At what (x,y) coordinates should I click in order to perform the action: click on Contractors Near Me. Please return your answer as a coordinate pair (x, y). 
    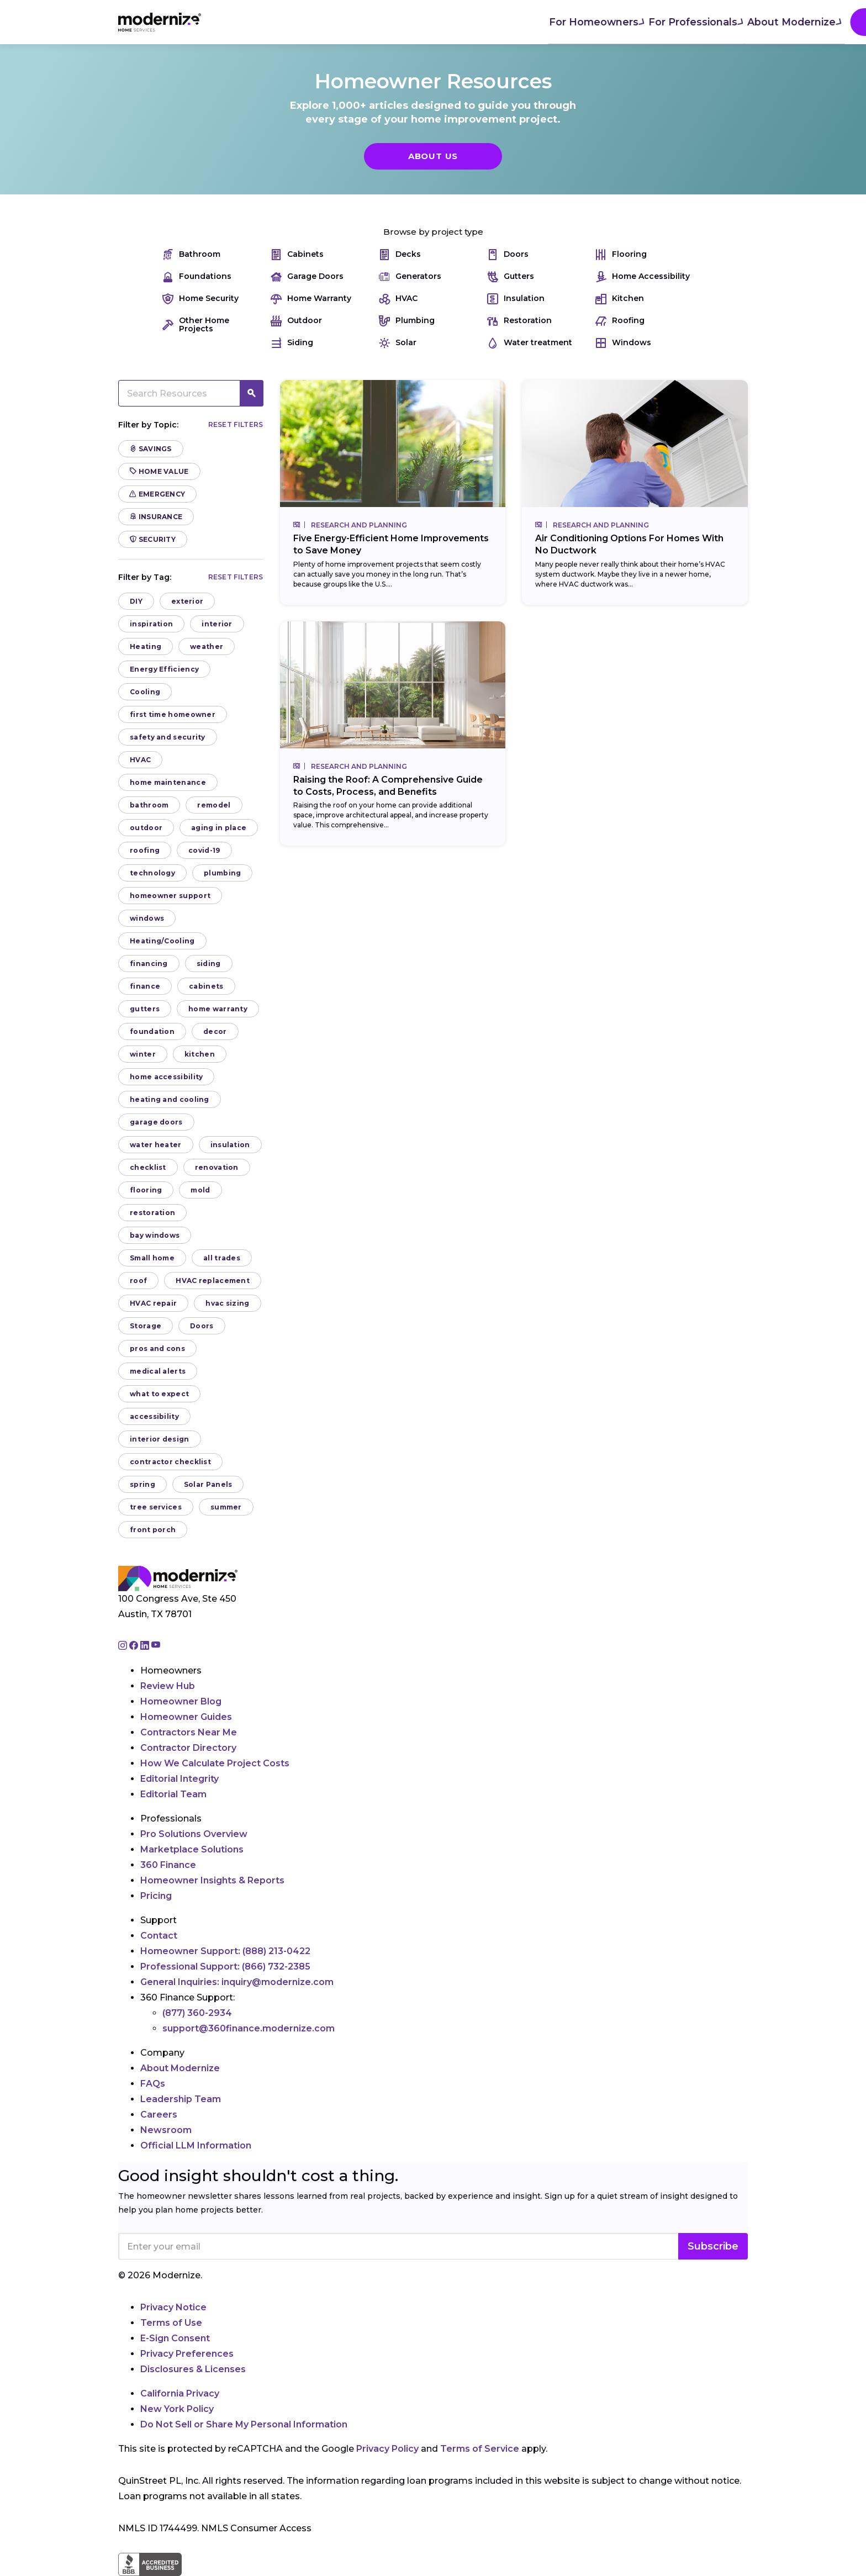
    Looking at the image, I should click on (188, 1732).